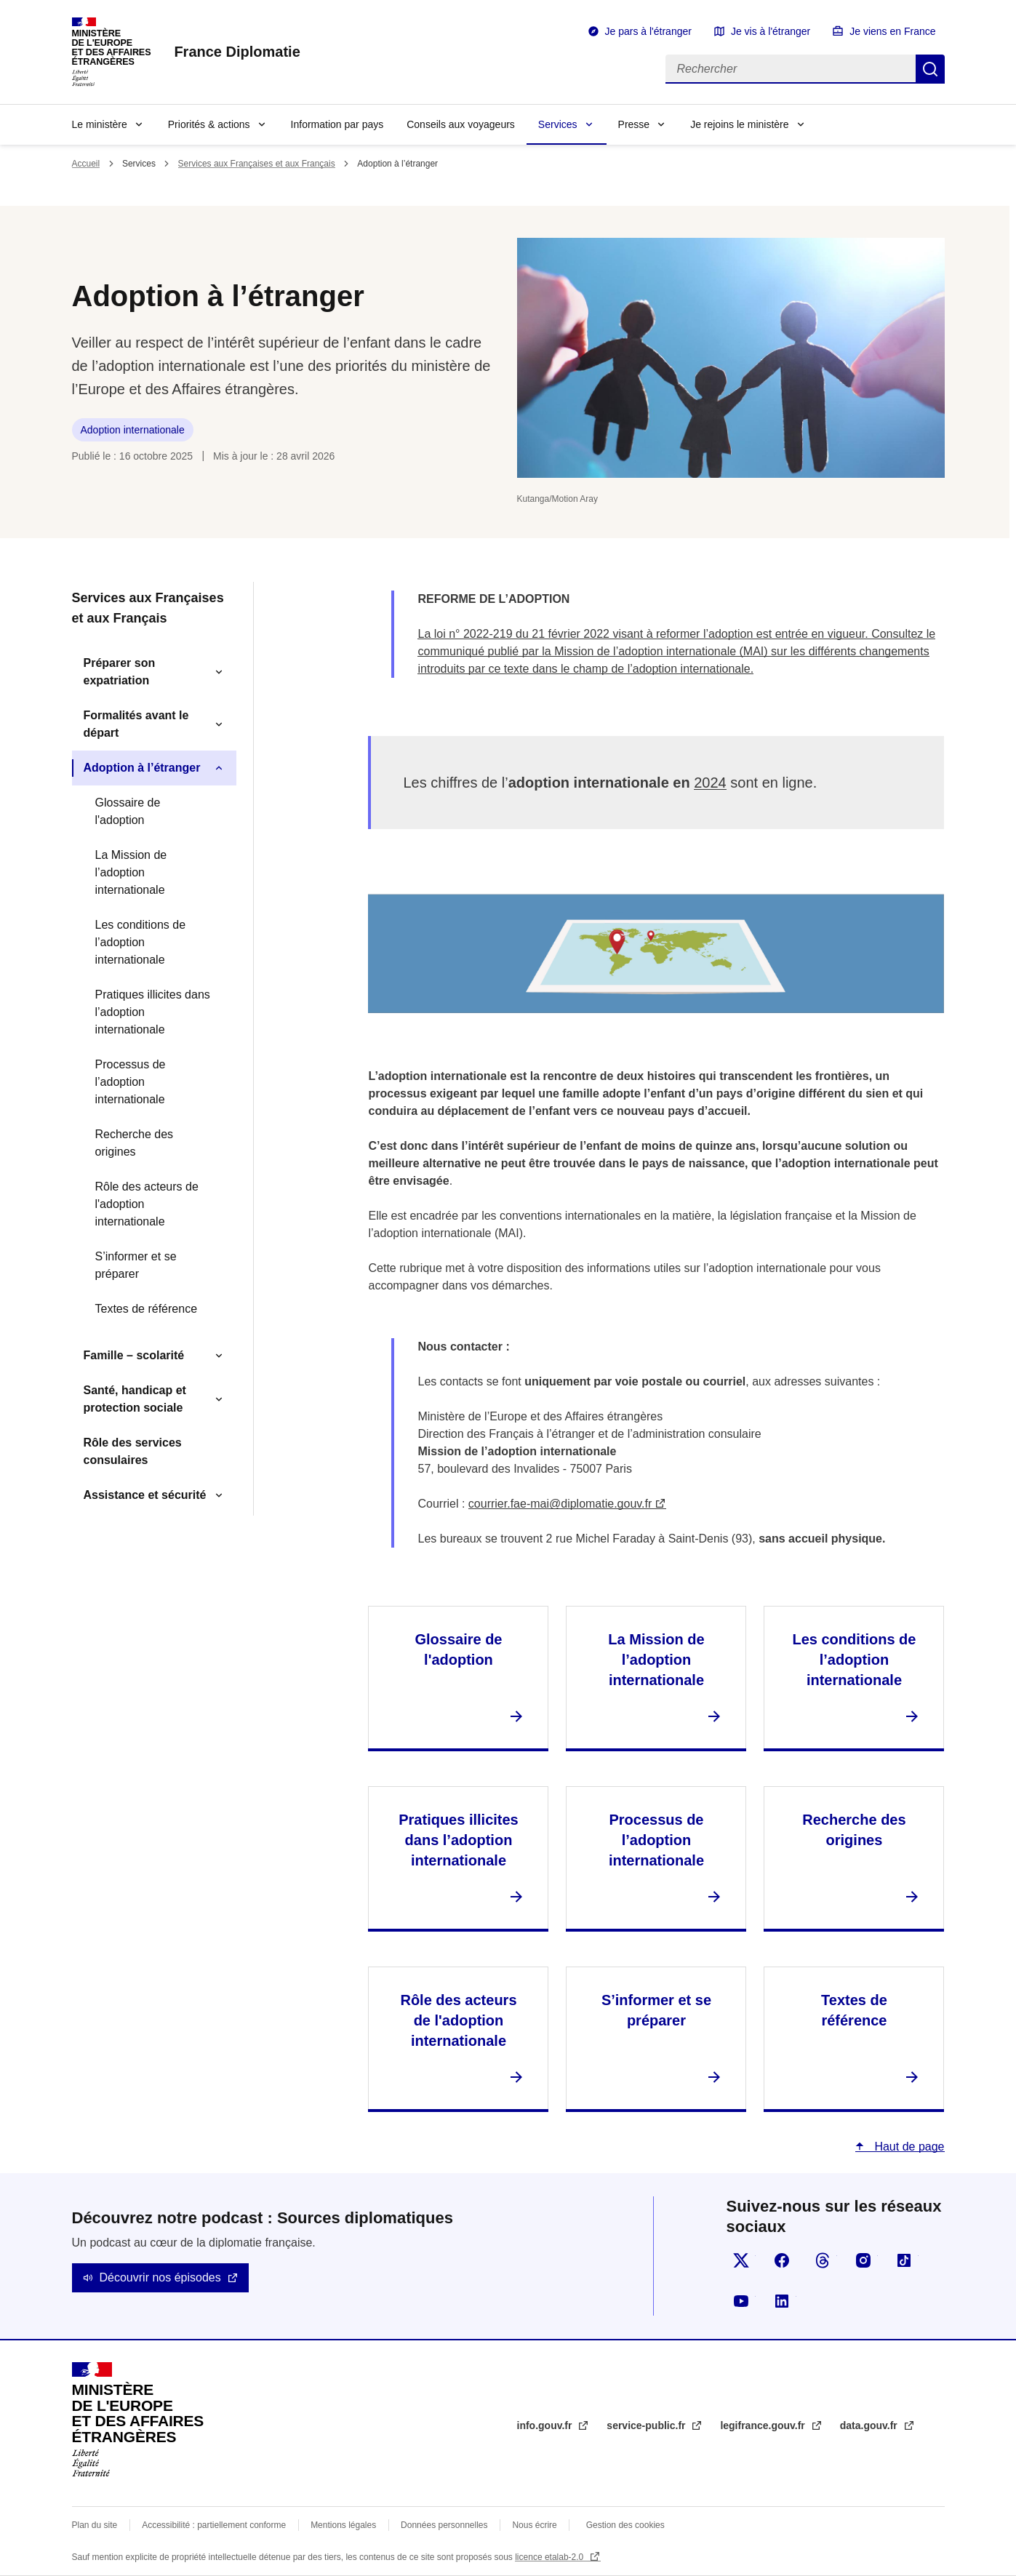  Describe the element at coordinates (648, 31) in the screenshot. I see `Je pars à l'étranger` at that location.